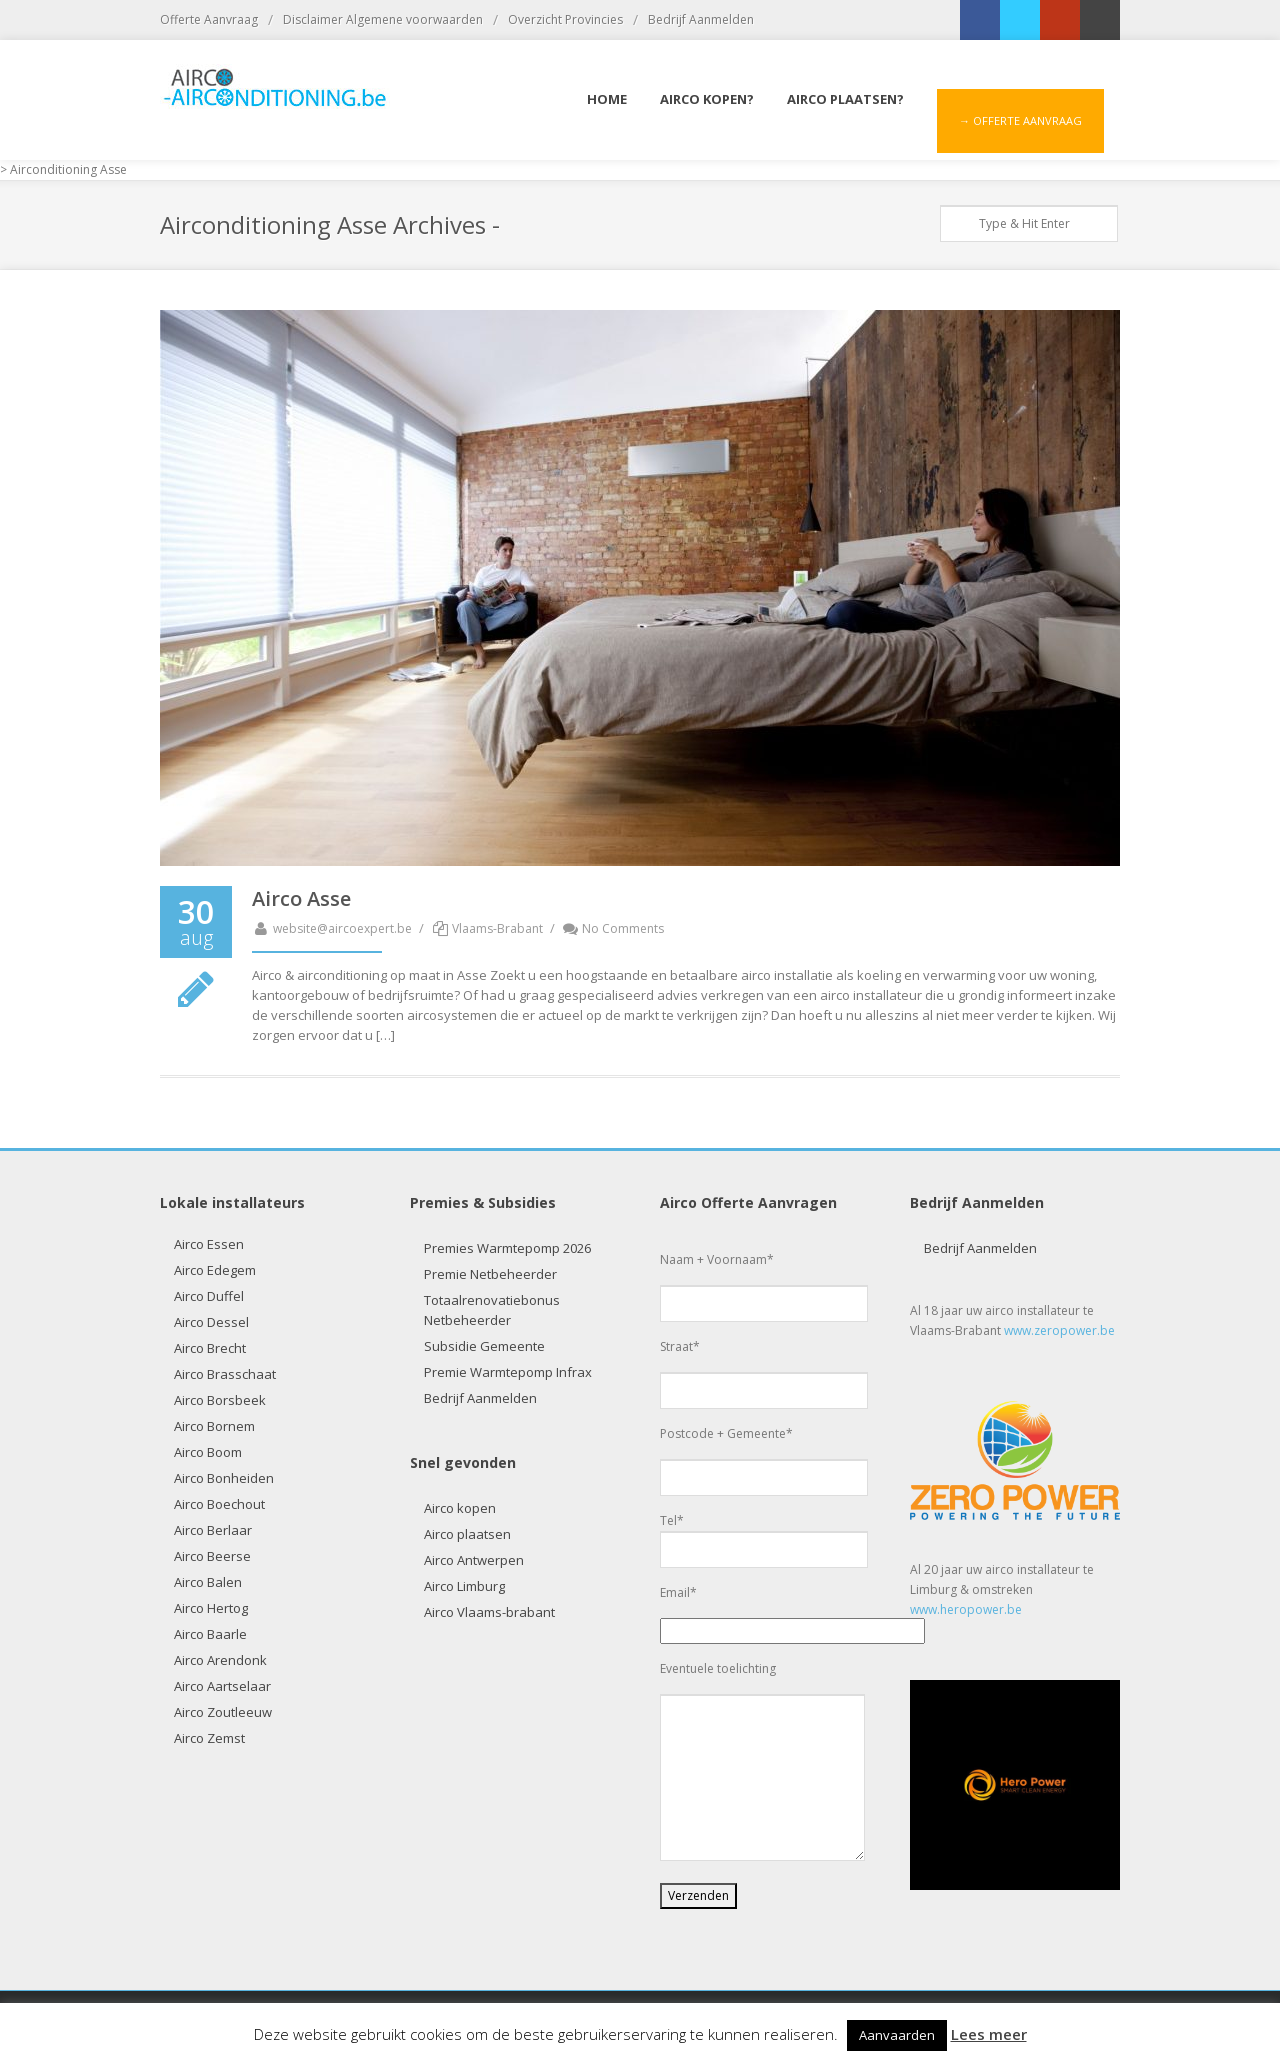  I want to click on Airco Baarle, so click(210, 1634).